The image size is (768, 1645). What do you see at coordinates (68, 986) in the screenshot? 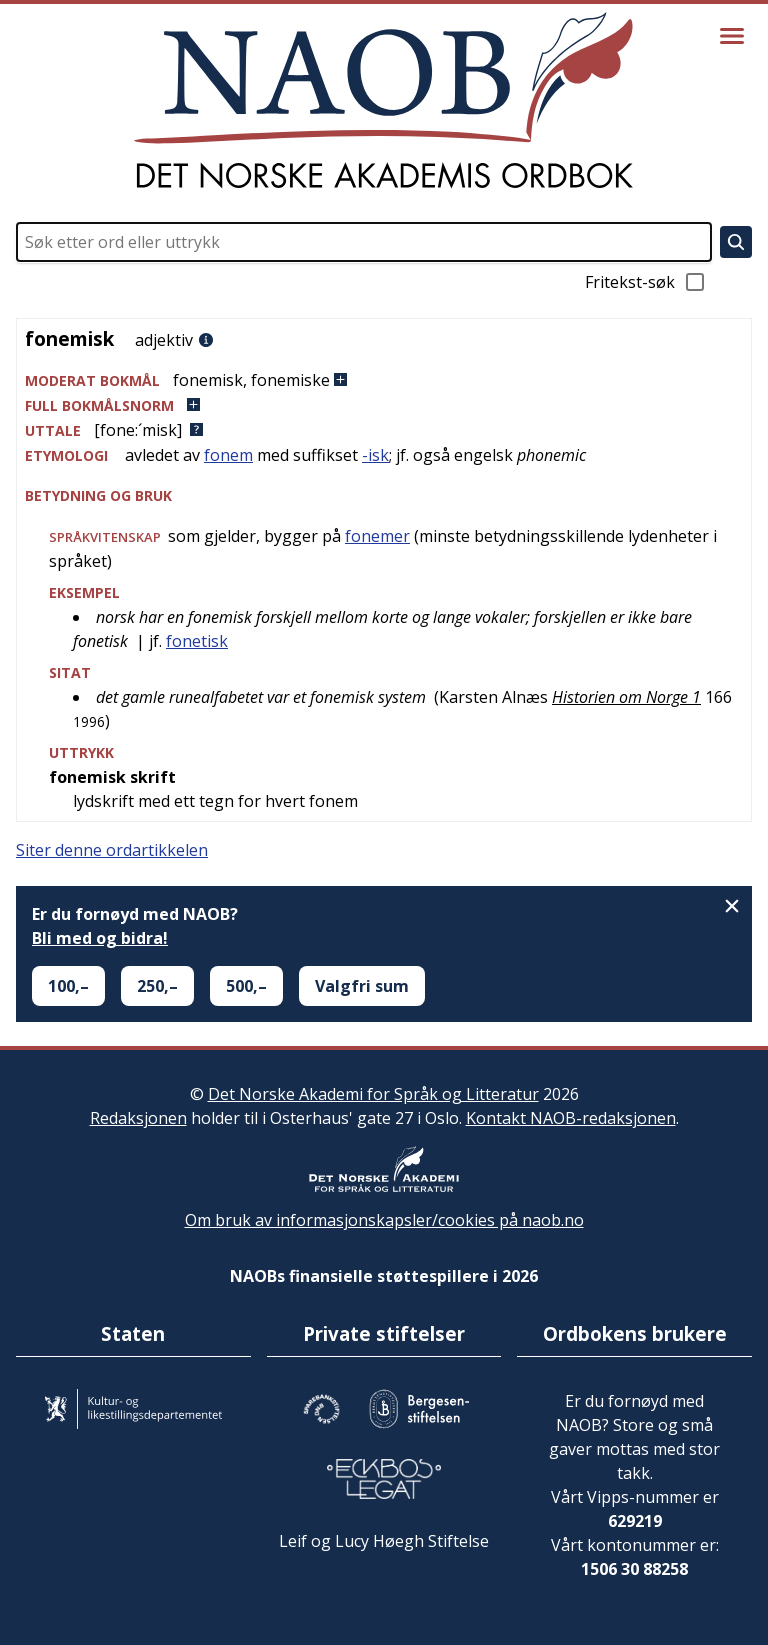
I see `100,–` at bounding box center [68, 986].